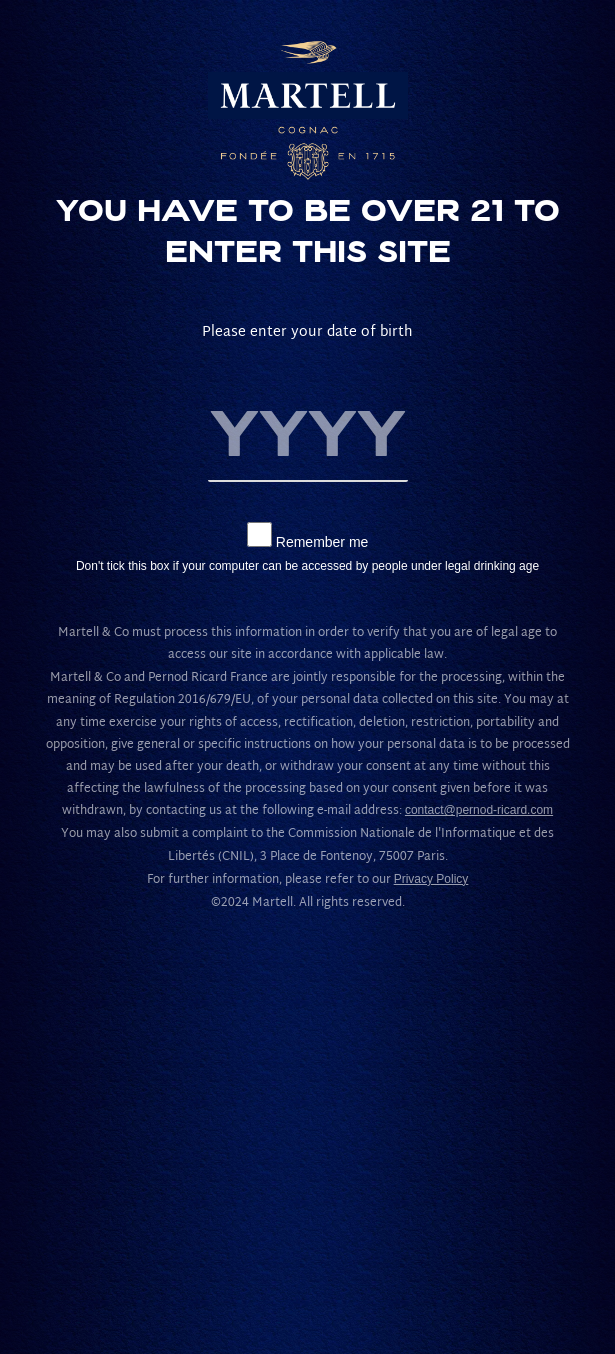  Describe the element at coordinates (479, 810) in the screenshot. I see `contact@pernod-ricard.com` at that location.